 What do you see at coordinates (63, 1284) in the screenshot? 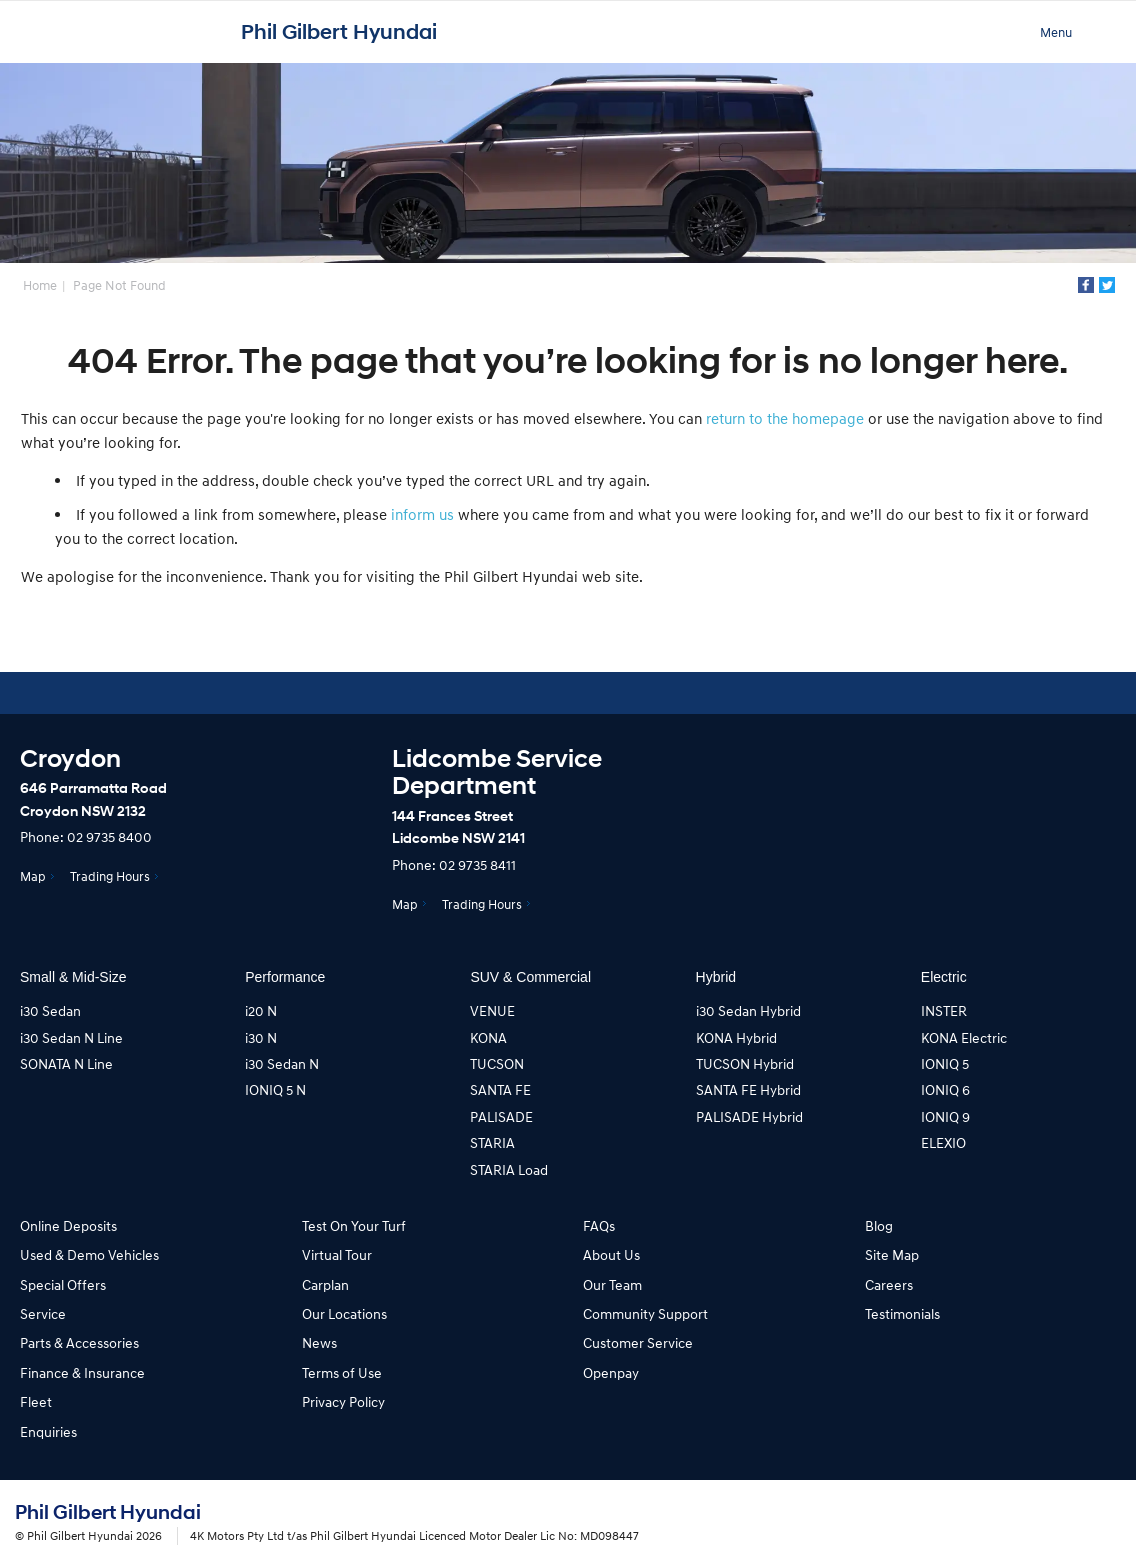
I see `Special Offers` at bounding box center [63, 1284].